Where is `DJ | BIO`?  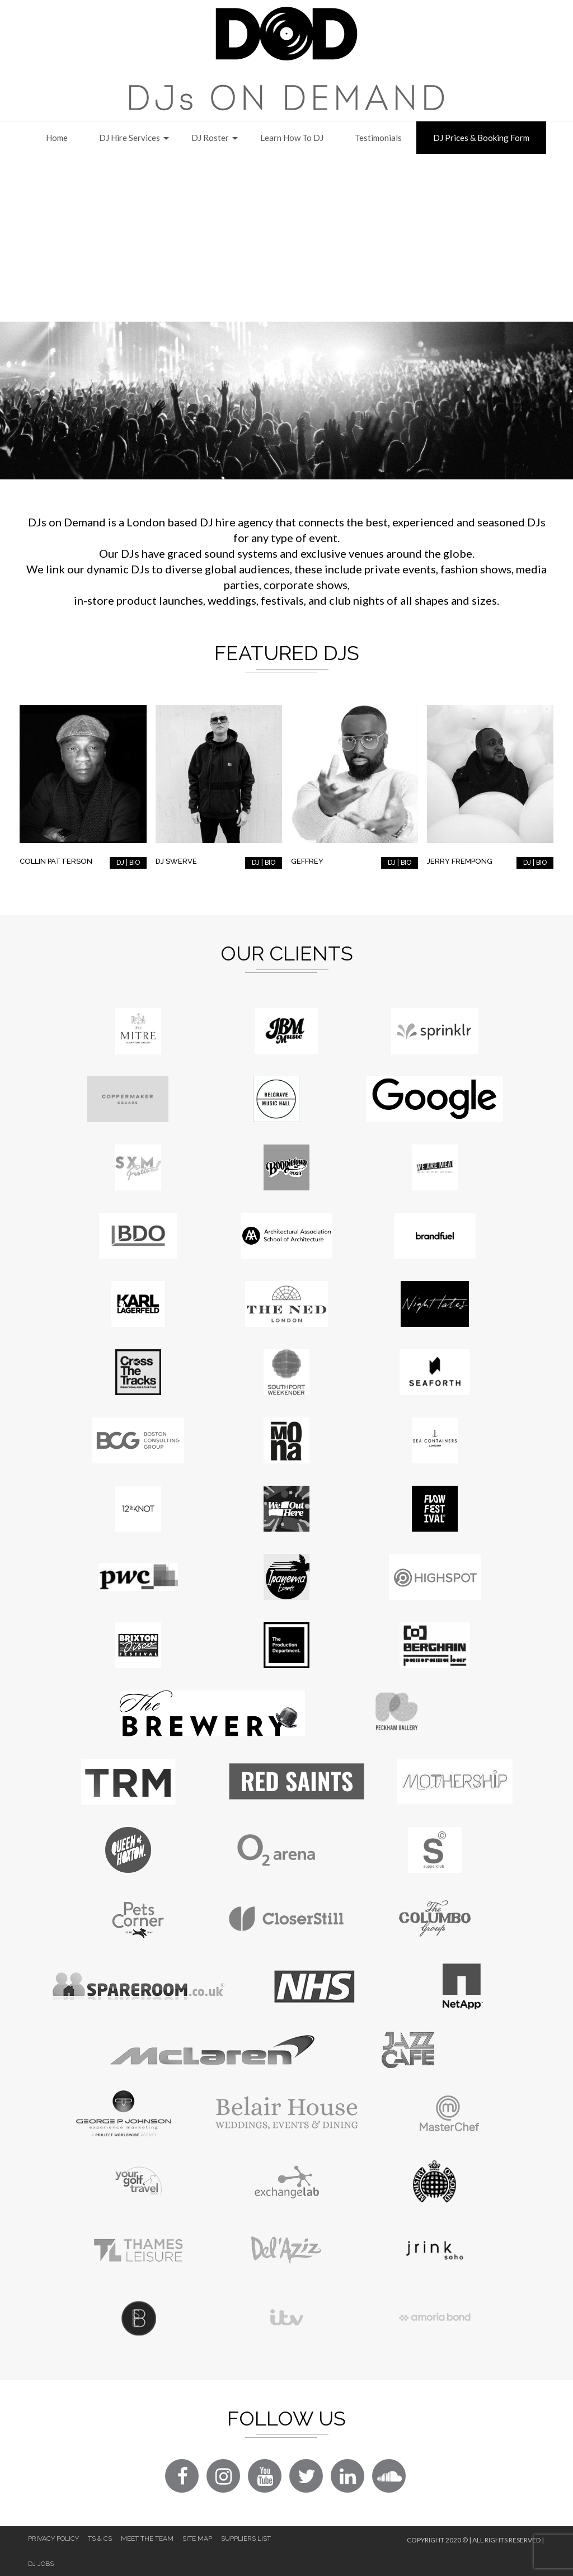 DJ | BIO is located at coordinates (128, 862).